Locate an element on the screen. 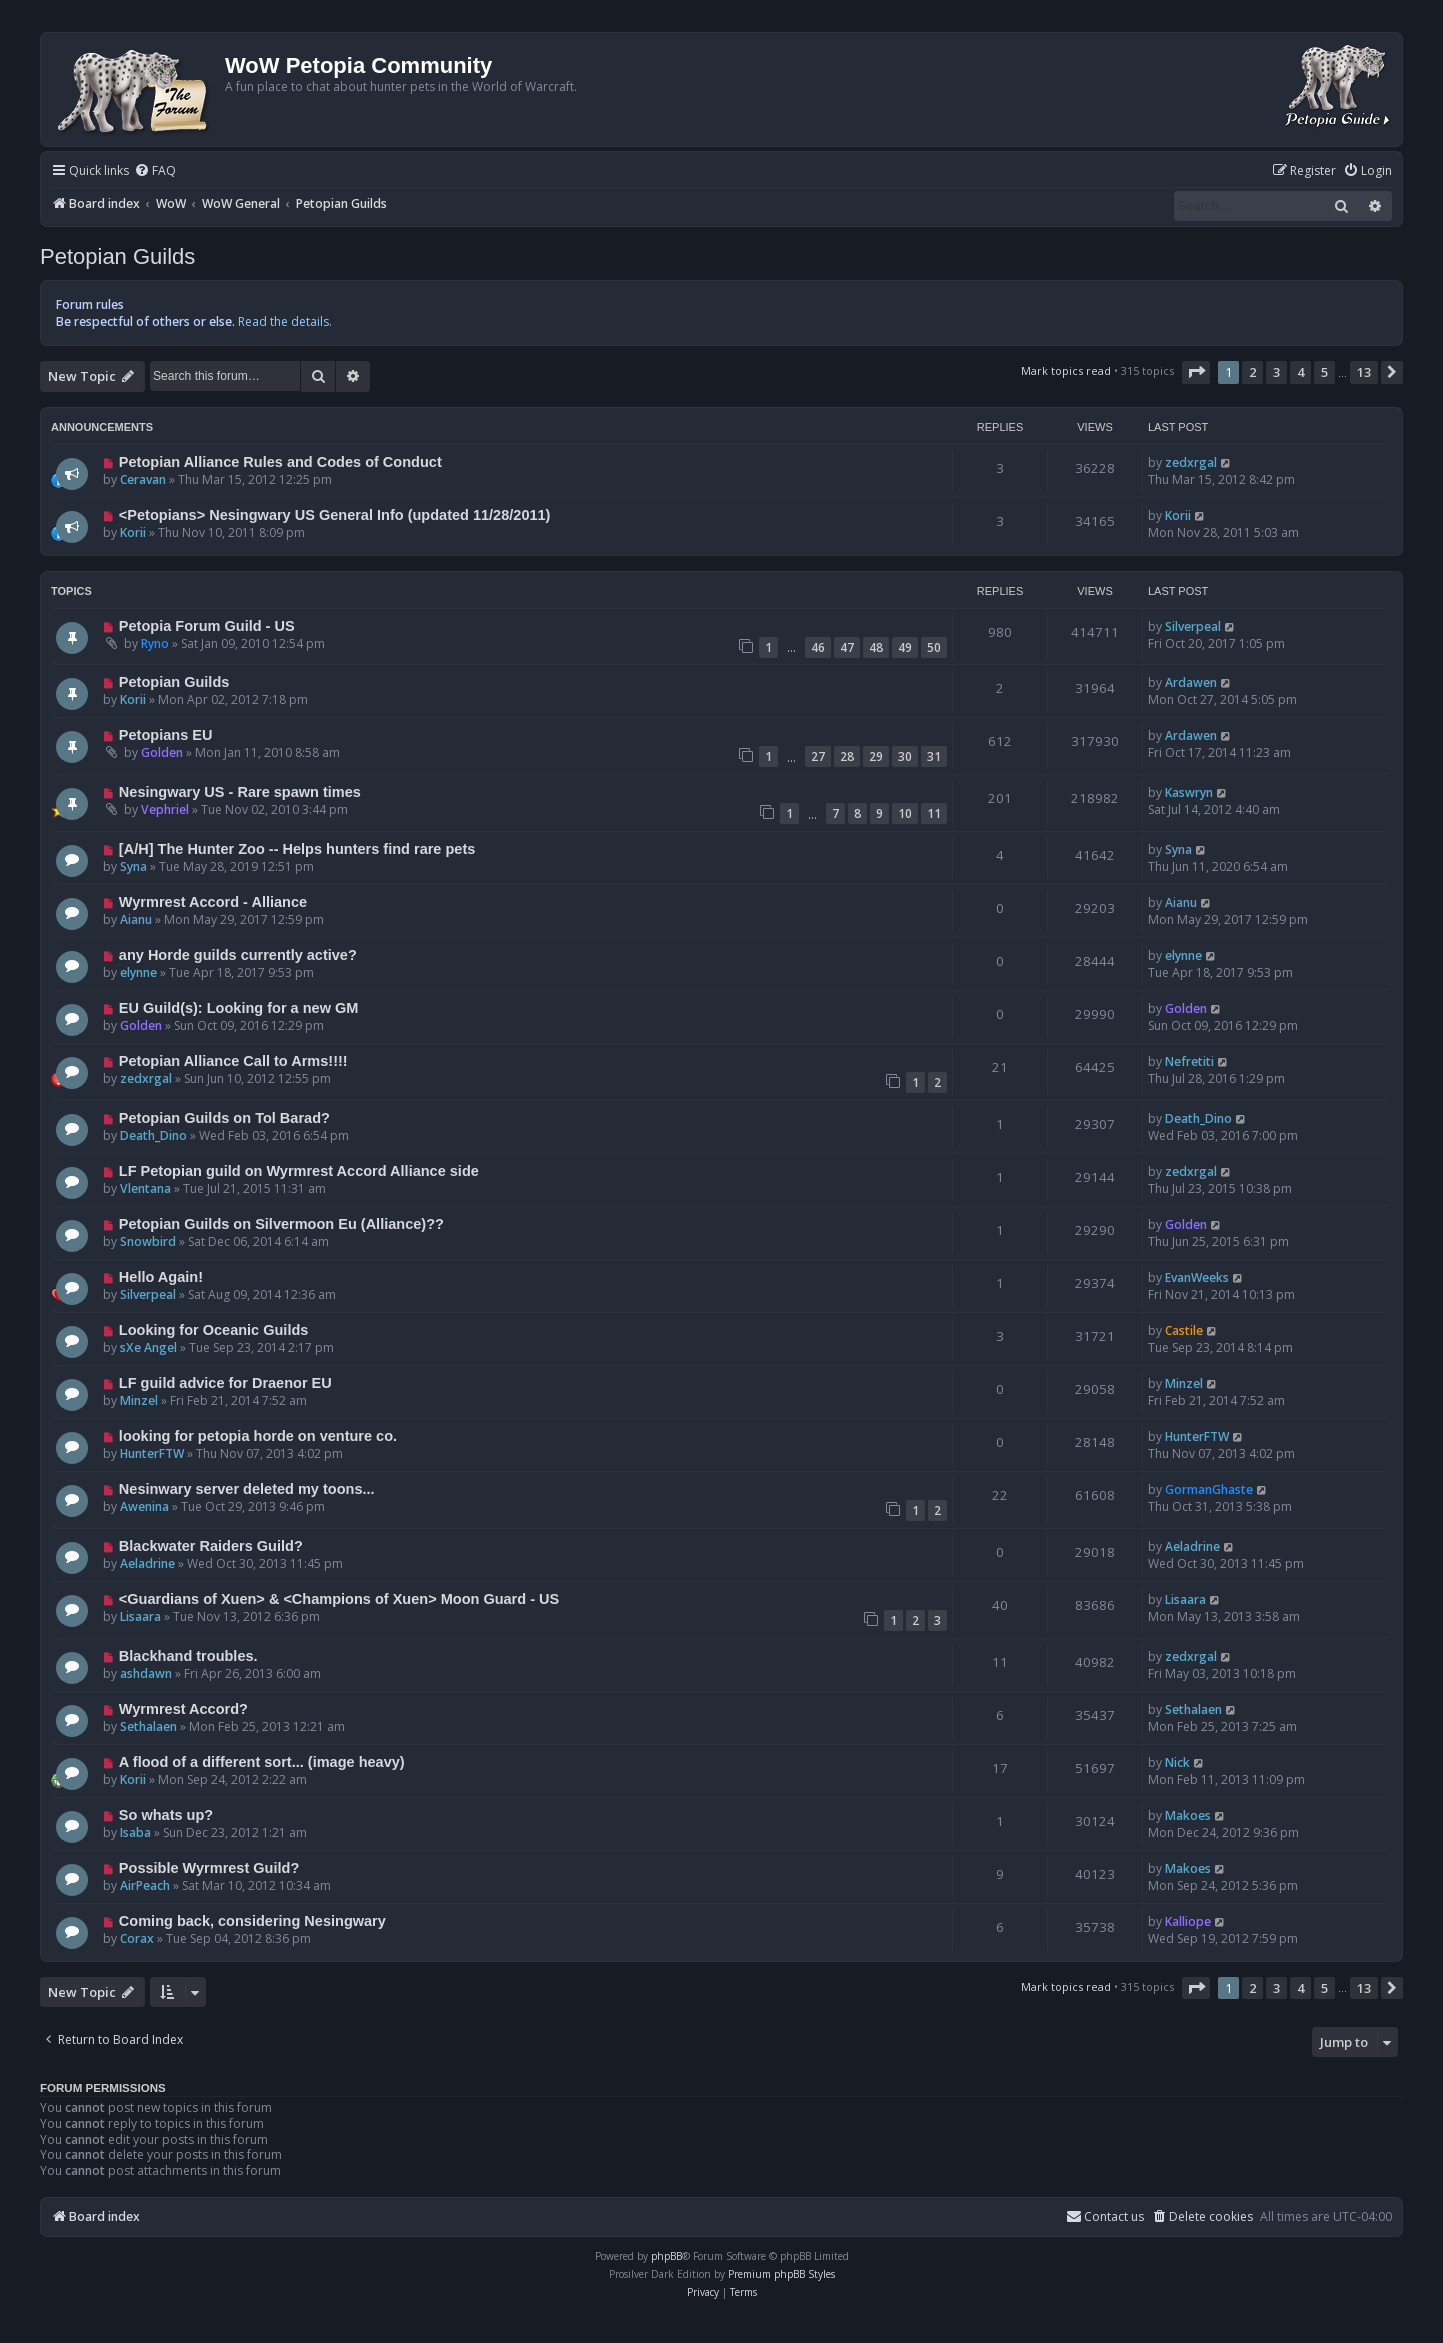 The height and width of the screenshot is (2343, 1443). Silverpeal is located at coordinates (1193, 626).